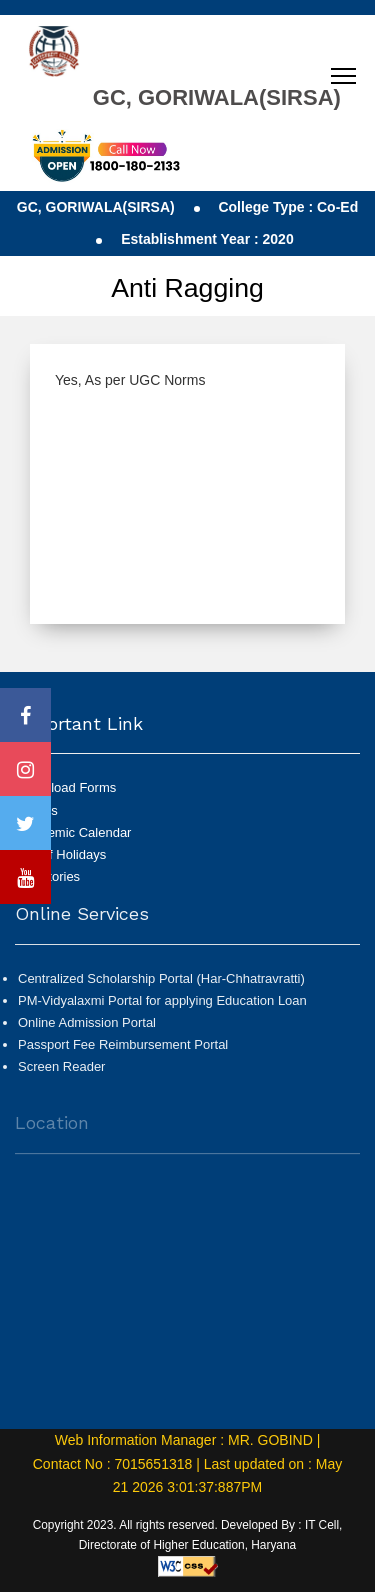 The height and width of the screenshot is (1592, 375). Describe the element at coordinates (67, 787) in the screenshot. I see `Download Forms` at that location.